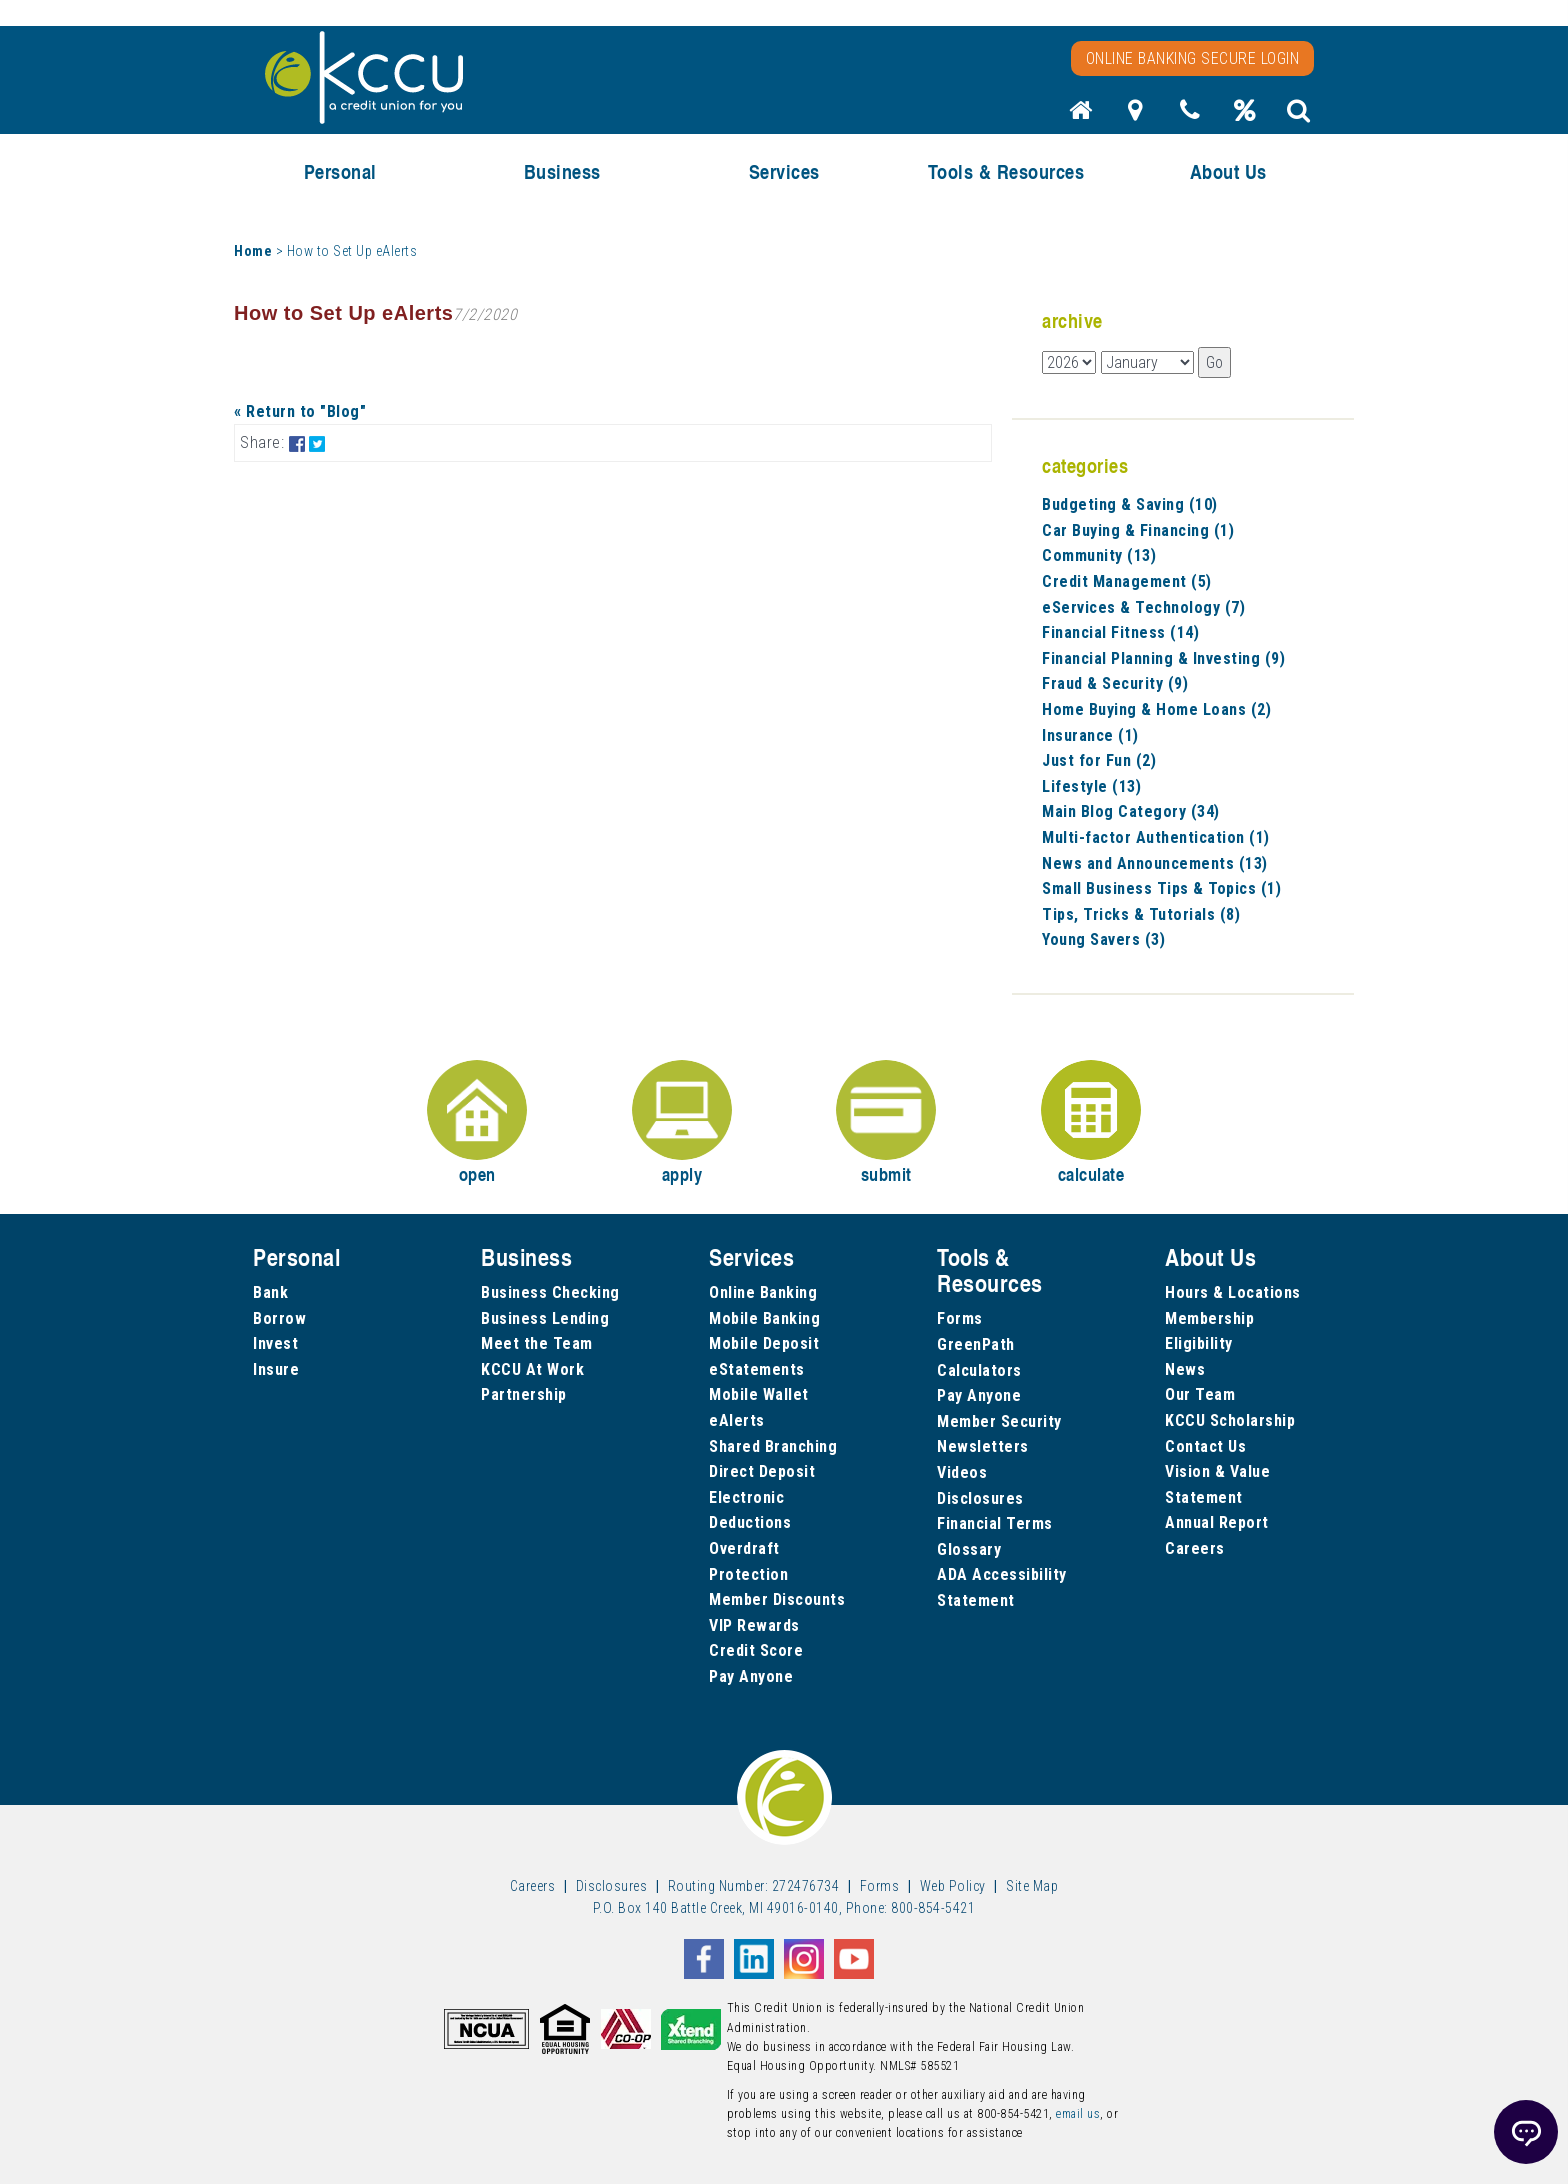 Image resolution: width=1568 pixels, height=2184 pixels. Describe the element at coordinates (1143, 607) in the screenshot. I see `eServices & Technology (7)` at that location.